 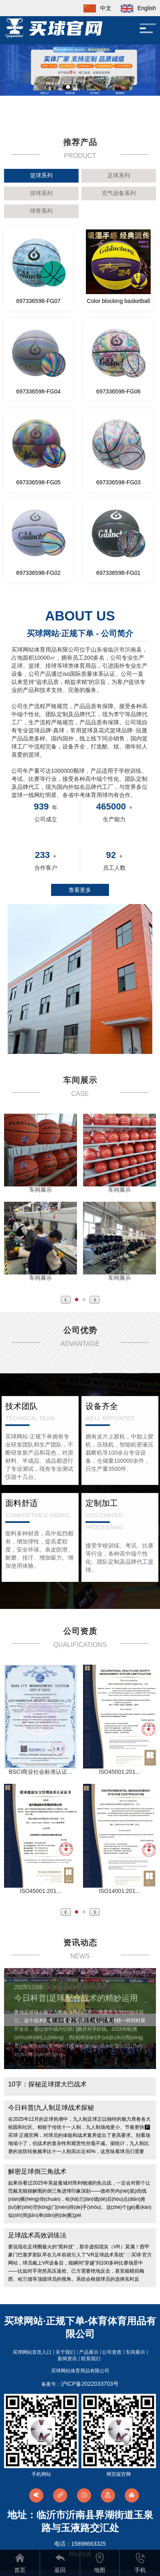 What do you see at coordinates (119, 193) in the screenshot?
I see `充气设备系列` at bounding box center [119, 193].